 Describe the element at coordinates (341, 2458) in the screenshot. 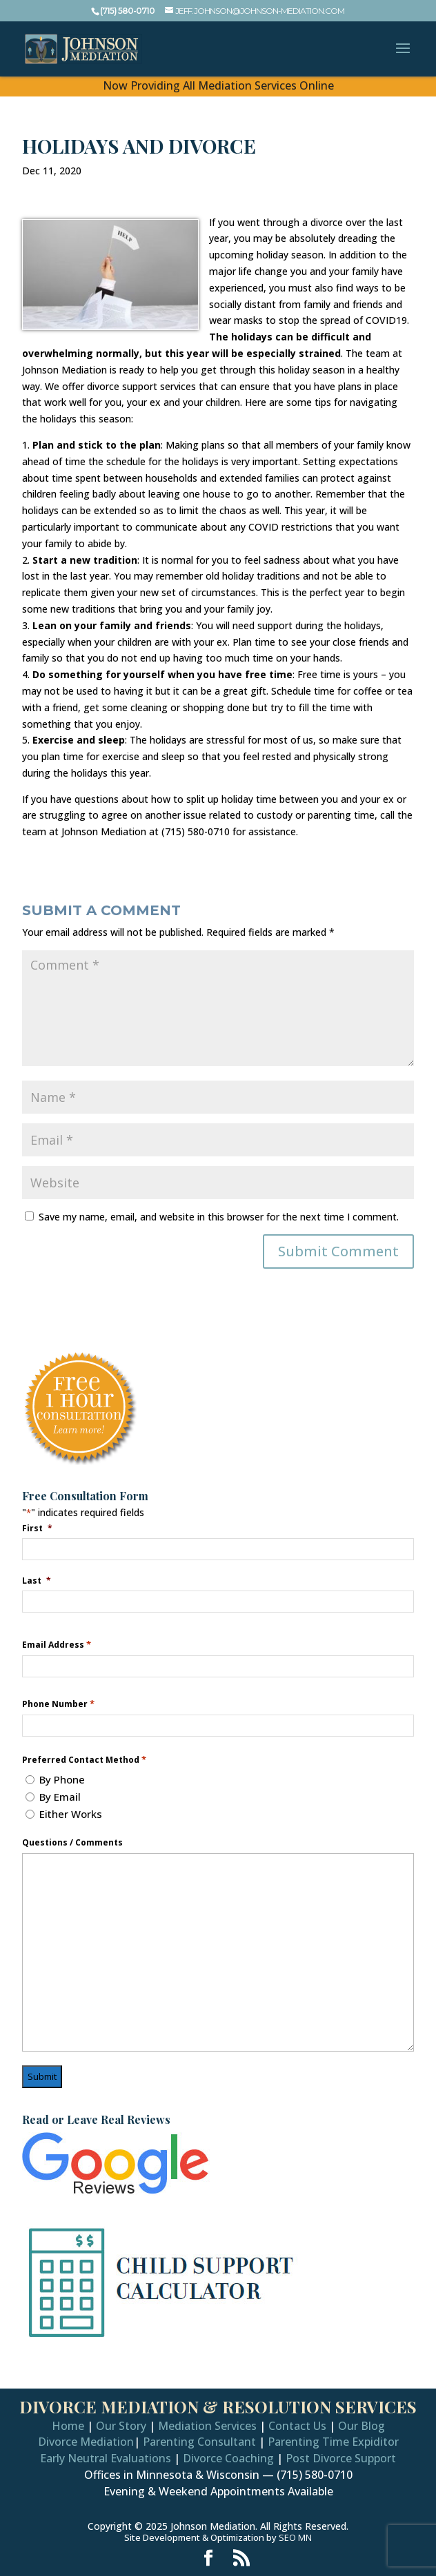

I see `Post Divorce Support` at that location.